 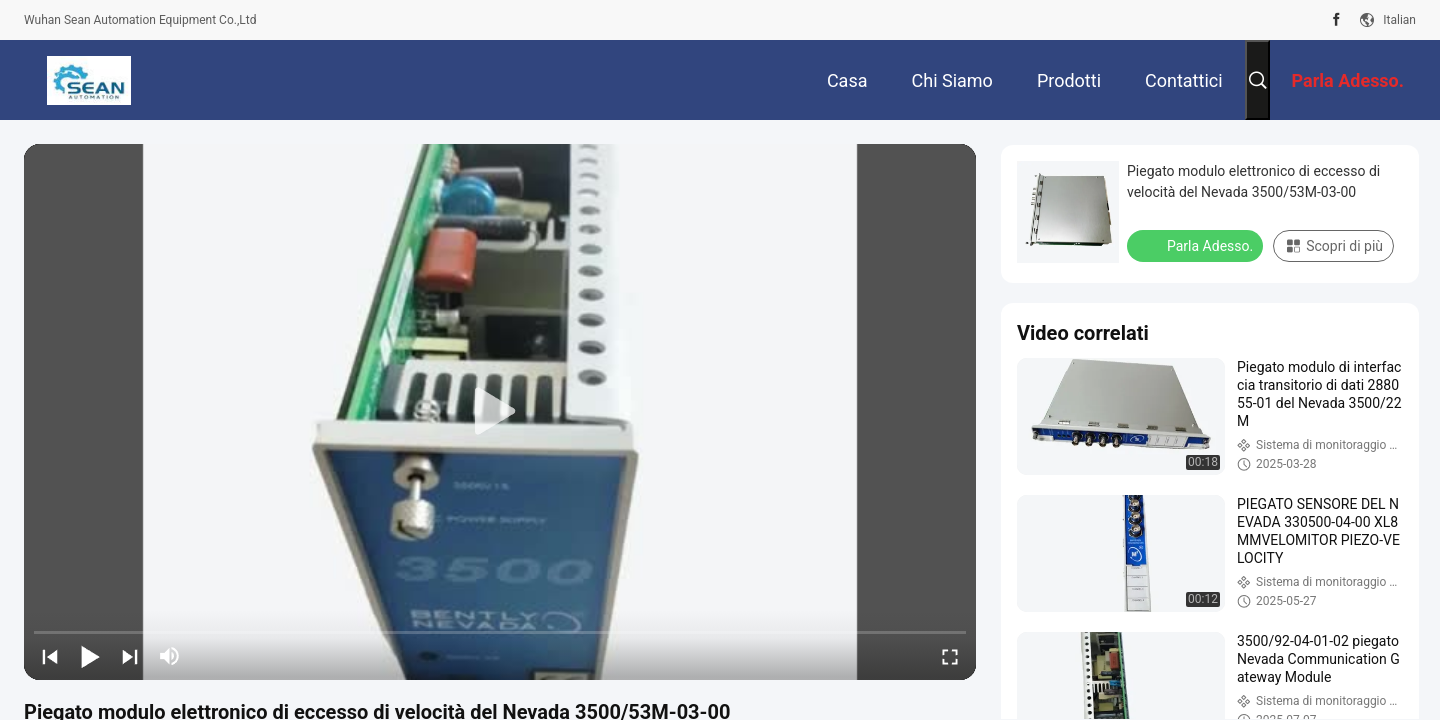 What do you see at coordinates (1197, 245) in the screenshot?
I see `Parla Adesso.` at bounding box center [1197, 245].